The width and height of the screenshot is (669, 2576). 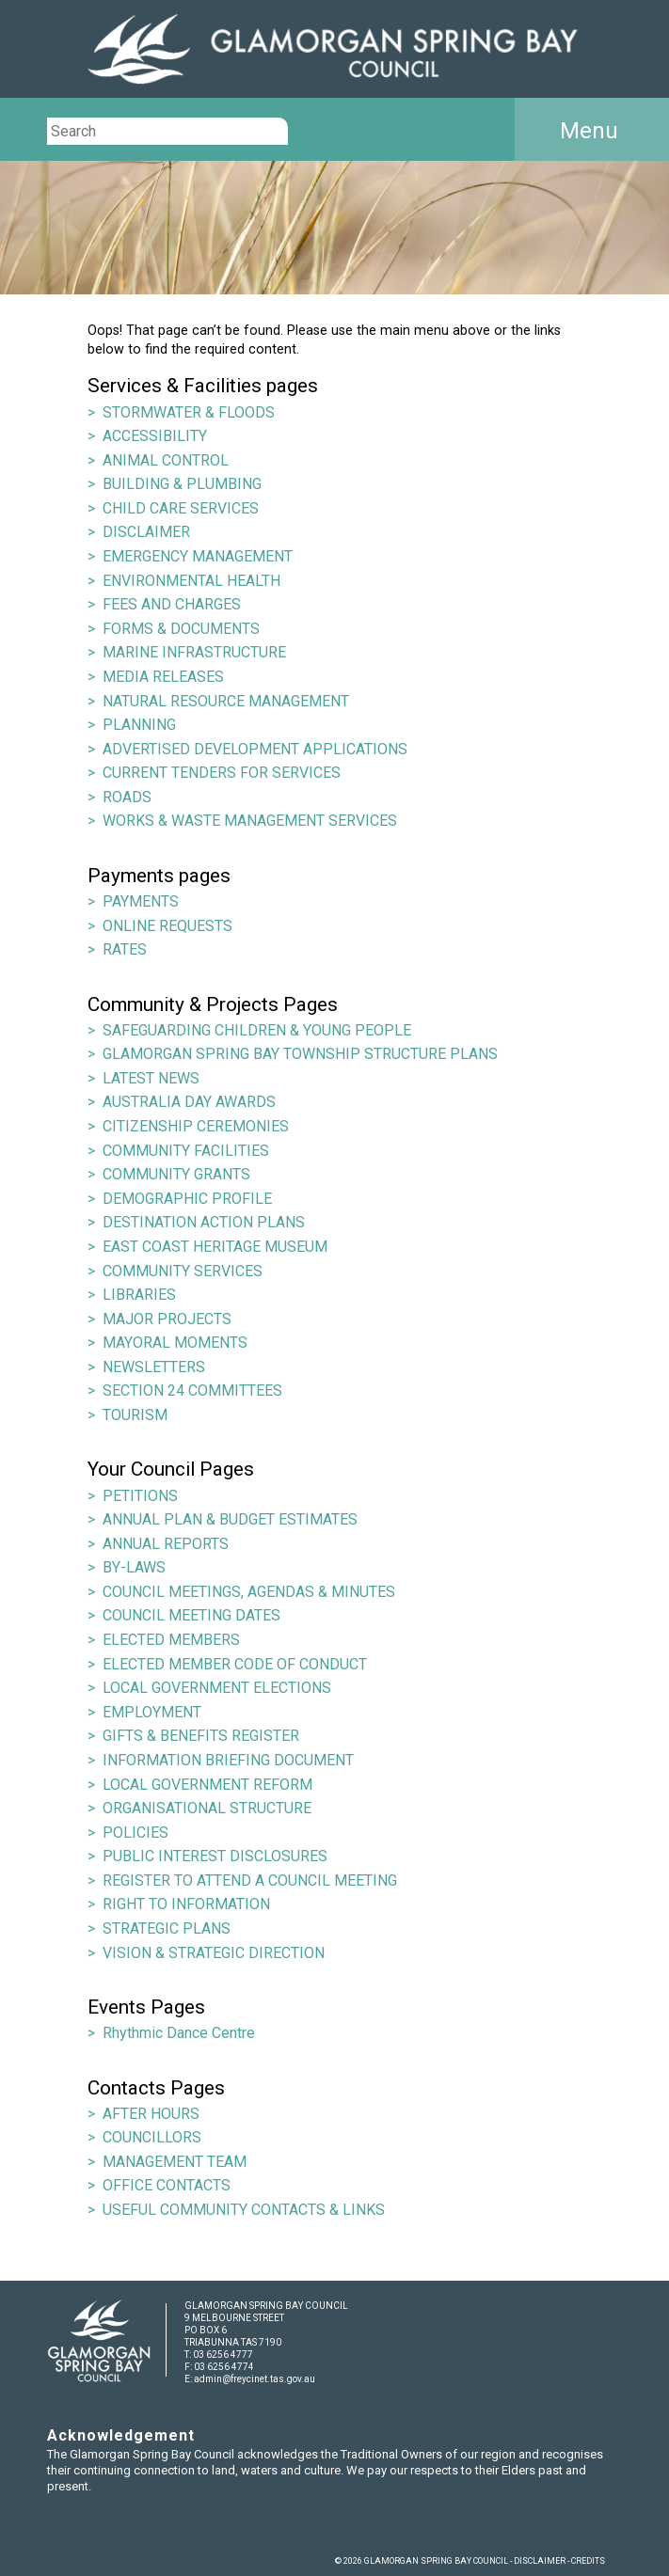 What do you see at coordinates (189, 1102) in the screenshot?
I see `AUSTRALIA DAY AWARDS` at bounding box center [189, 1102].